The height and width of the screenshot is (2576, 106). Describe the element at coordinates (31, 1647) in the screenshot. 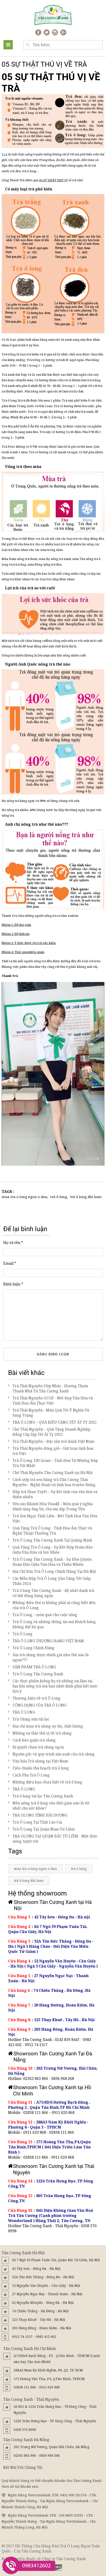

I see `Trà Ô Long Chính Hãng` at that location.